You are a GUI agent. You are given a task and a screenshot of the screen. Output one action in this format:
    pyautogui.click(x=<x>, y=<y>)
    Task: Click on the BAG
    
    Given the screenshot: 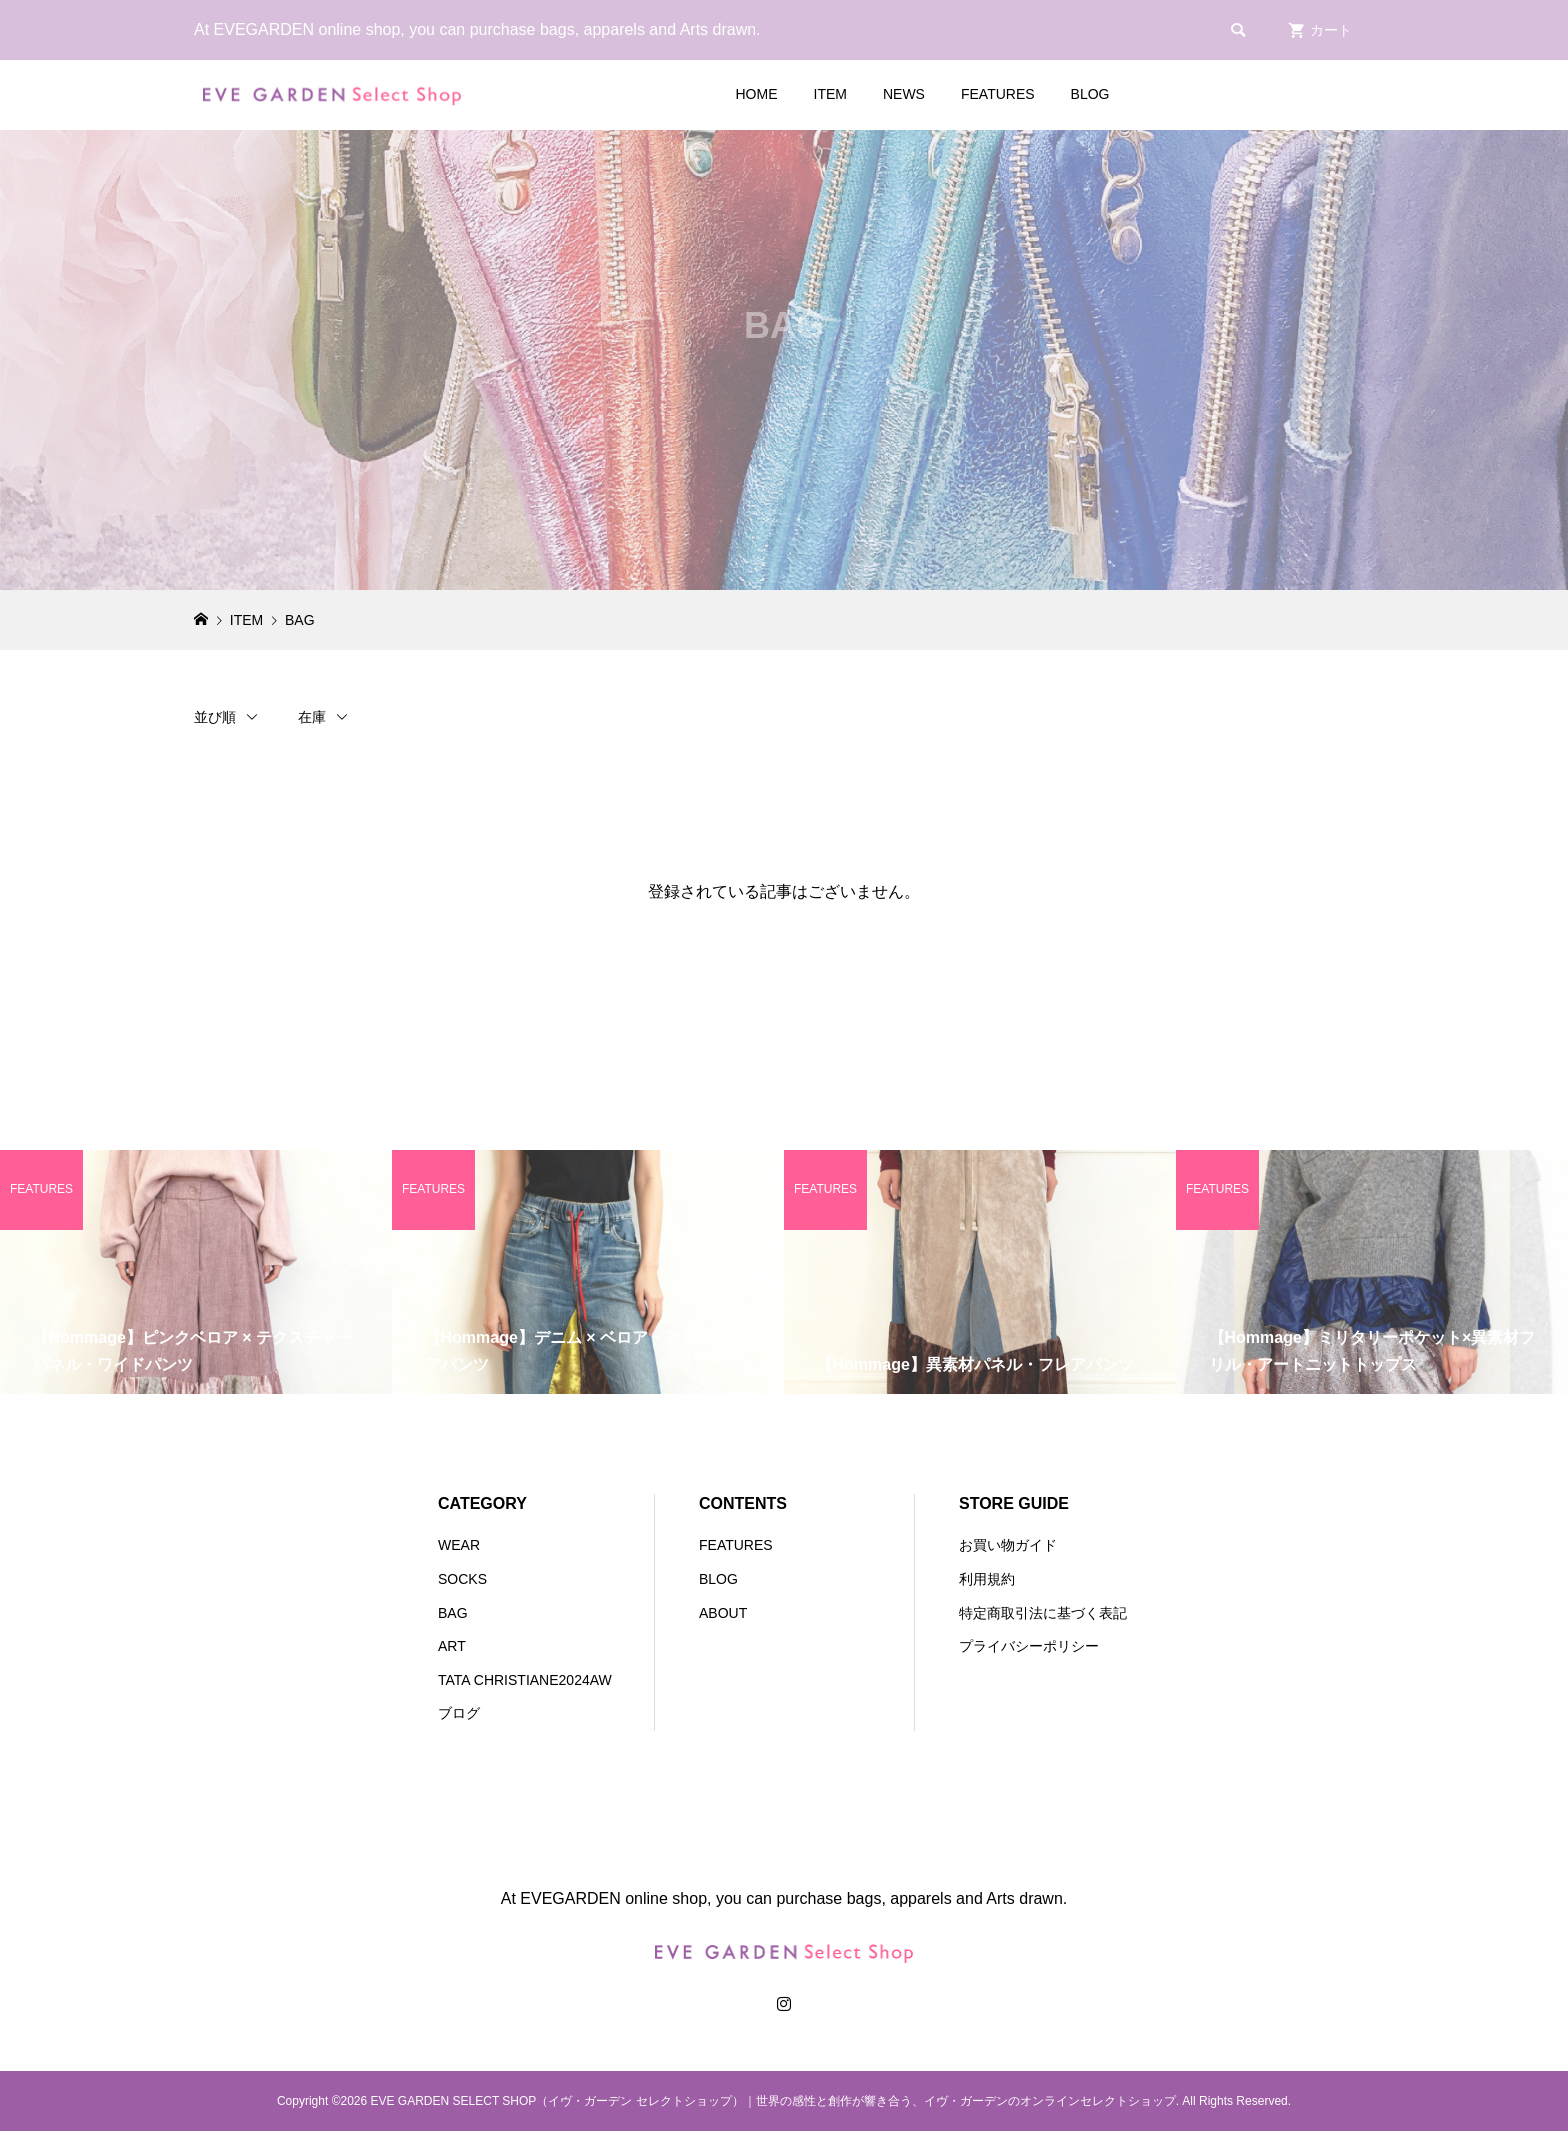 What is the action you would take?
    pyautogui.click(x=453, y=1613)
    